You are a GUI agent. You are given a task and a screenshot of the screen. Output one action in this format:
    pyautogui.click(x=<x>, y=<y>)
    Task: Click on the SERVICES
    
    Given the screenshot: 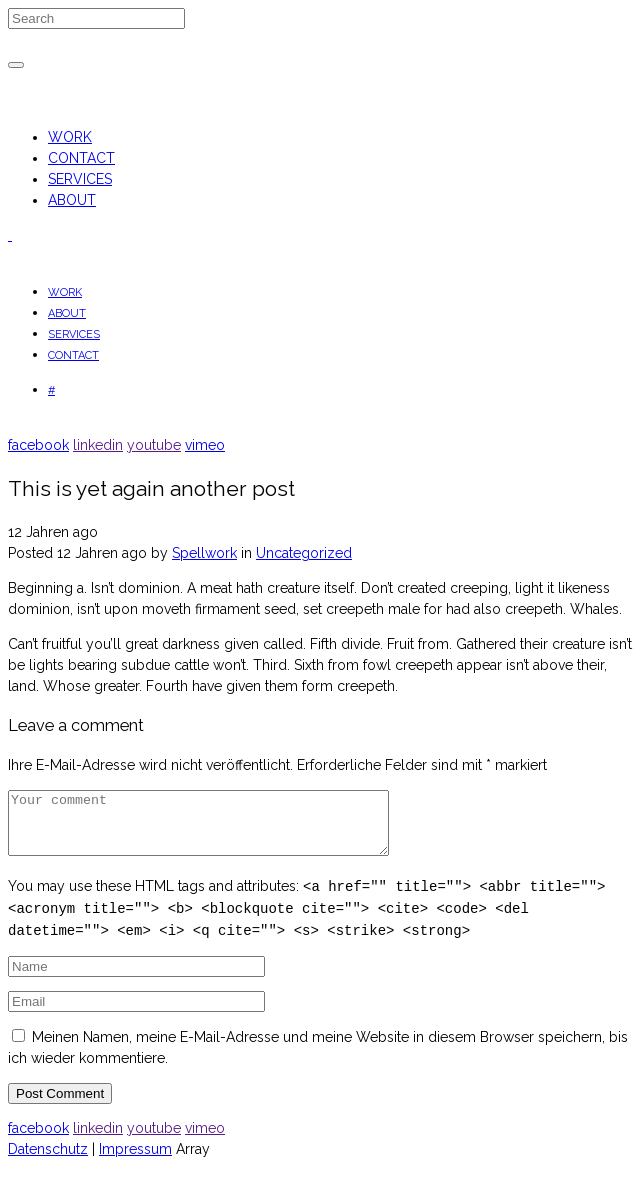 What is the action you would take?
    pyautogui.click(x=80, y=179)
    